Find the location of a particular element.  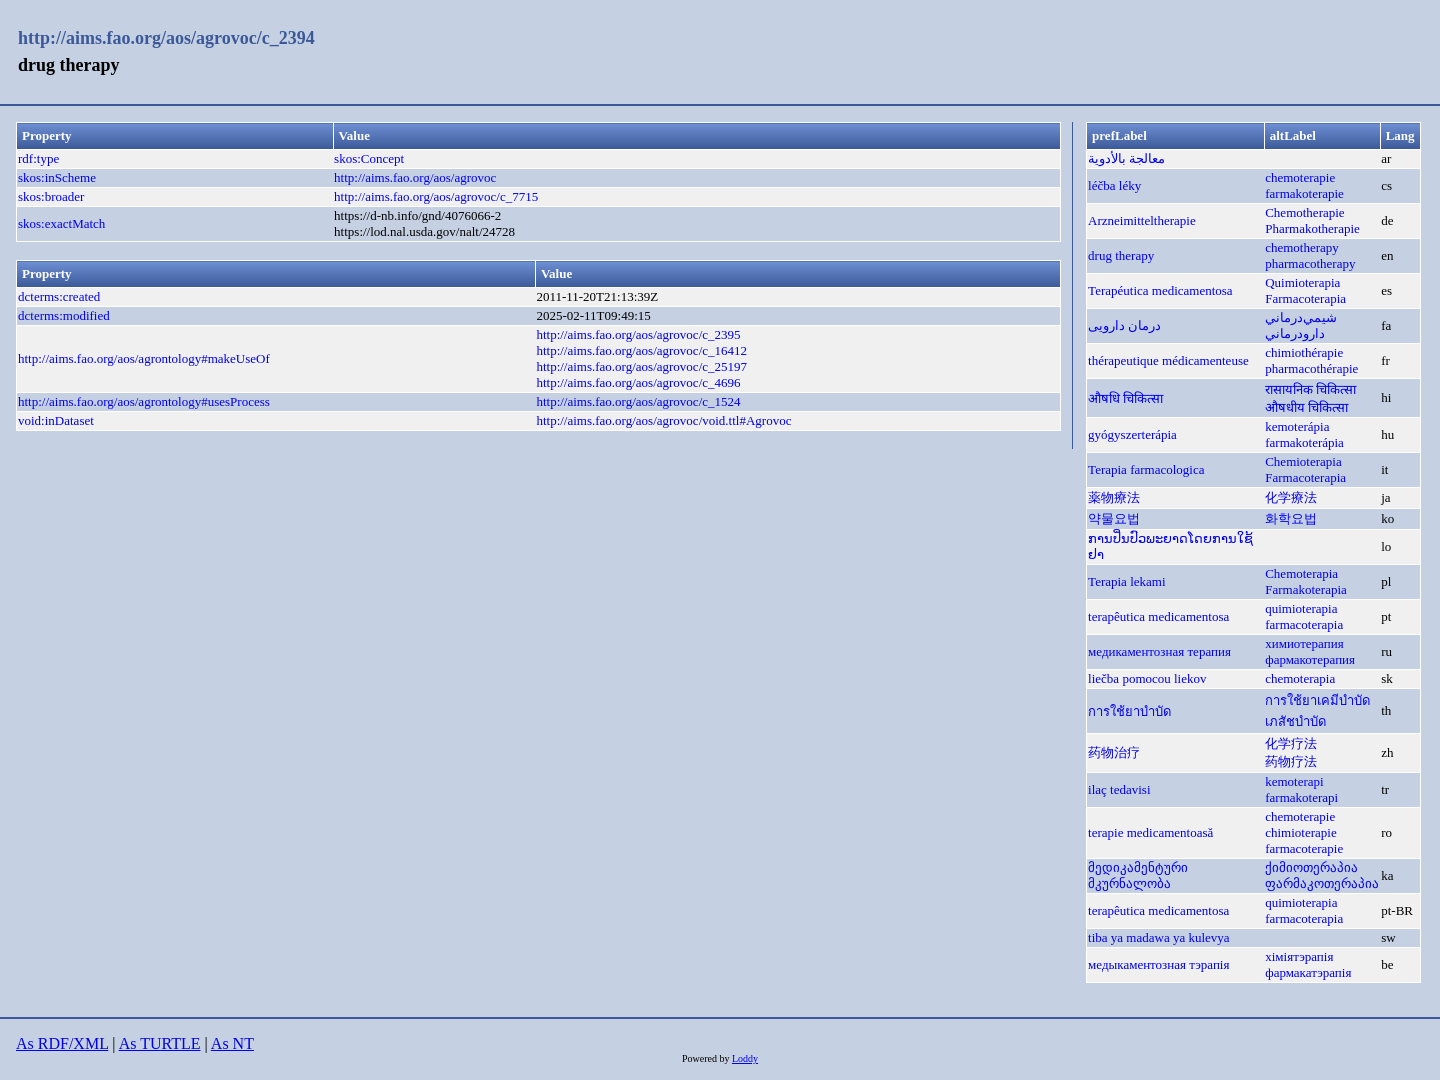

farmakoterapi is located at coordinates (1301, 797).